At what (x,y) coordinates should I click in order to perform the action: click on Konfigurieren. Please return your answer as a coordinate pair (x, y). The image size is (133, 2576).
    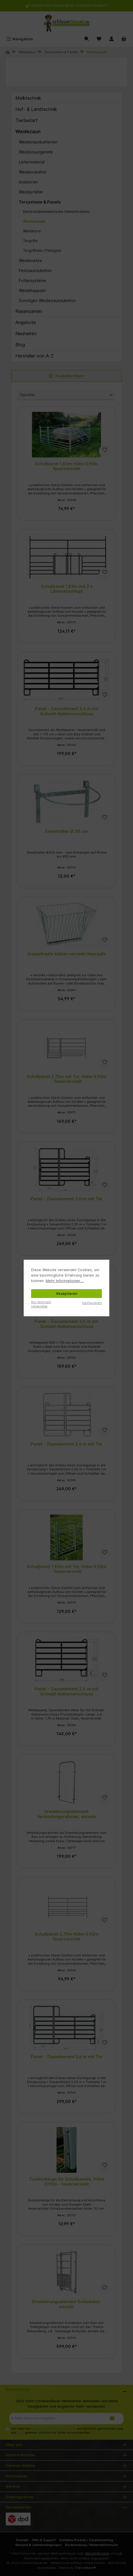
    Looking at the image, I should click on (92, 1303).